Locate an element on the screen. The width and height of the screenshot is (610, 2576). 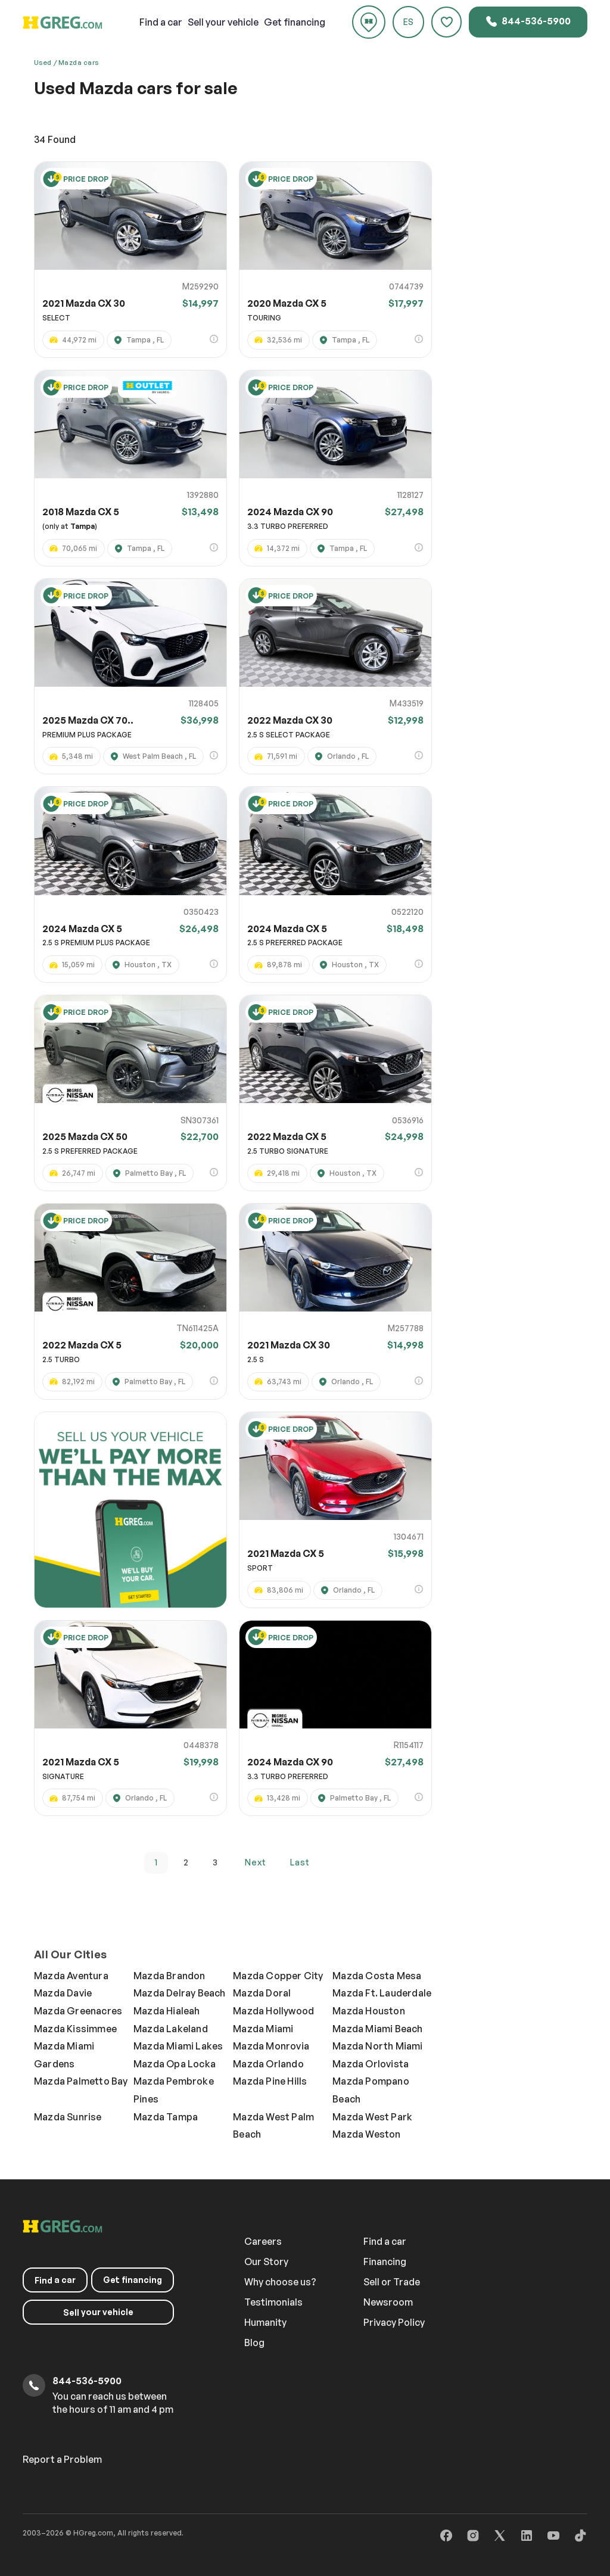
Mazda Pembroke Pines is located at coordinates (173, 2090).